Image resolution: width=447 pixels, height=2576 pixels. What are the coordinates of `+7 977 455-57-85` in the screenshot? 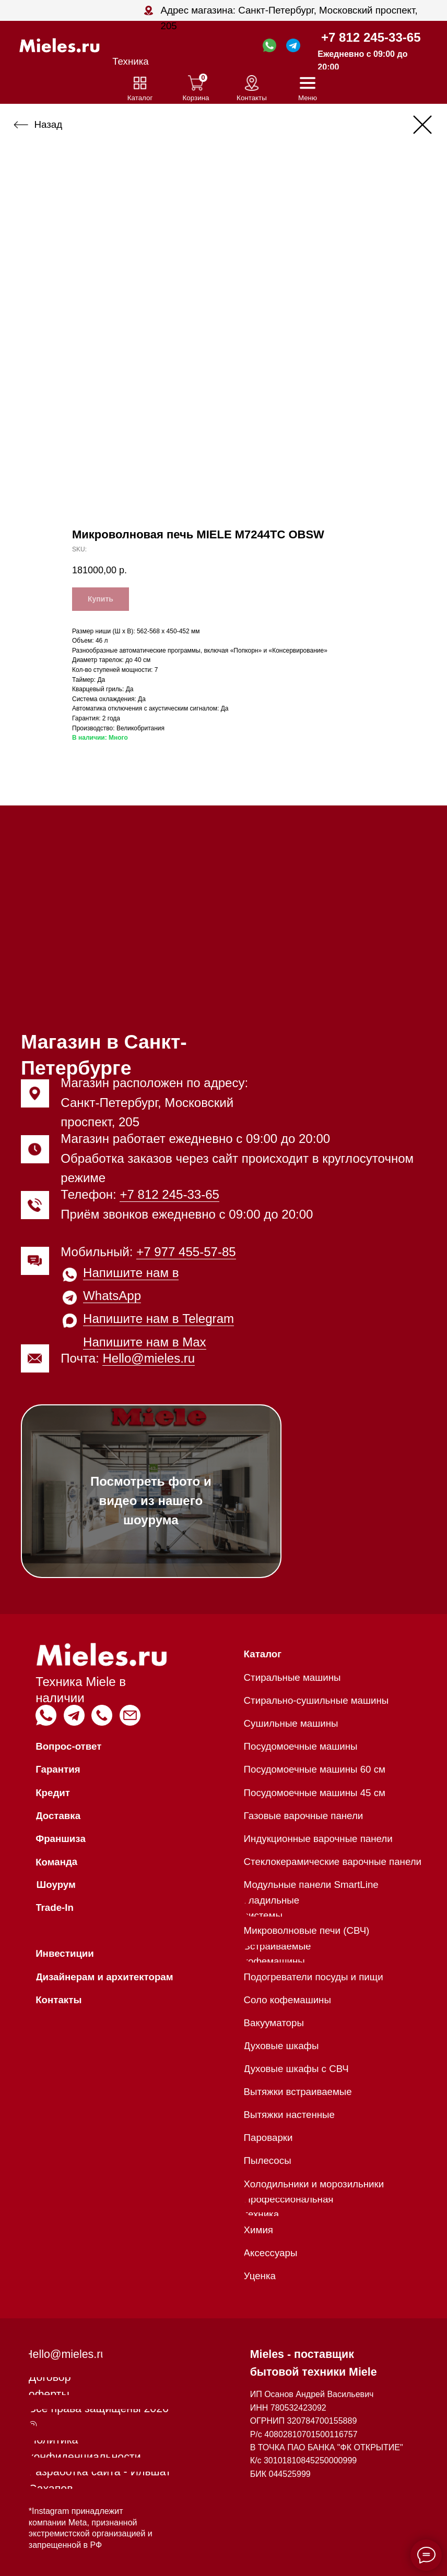 It's located at (186, 1252).